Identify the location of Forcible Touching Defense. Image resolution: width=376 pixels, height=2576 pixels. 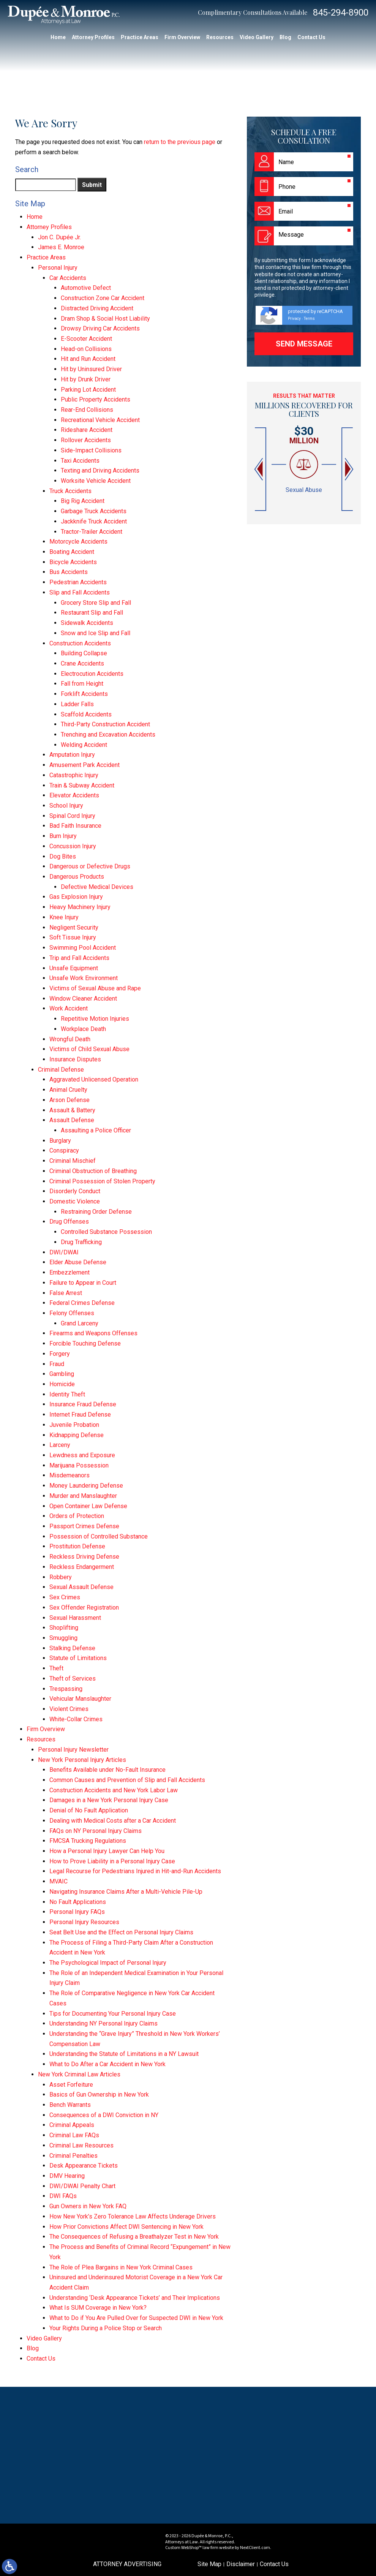
(85, 1343).